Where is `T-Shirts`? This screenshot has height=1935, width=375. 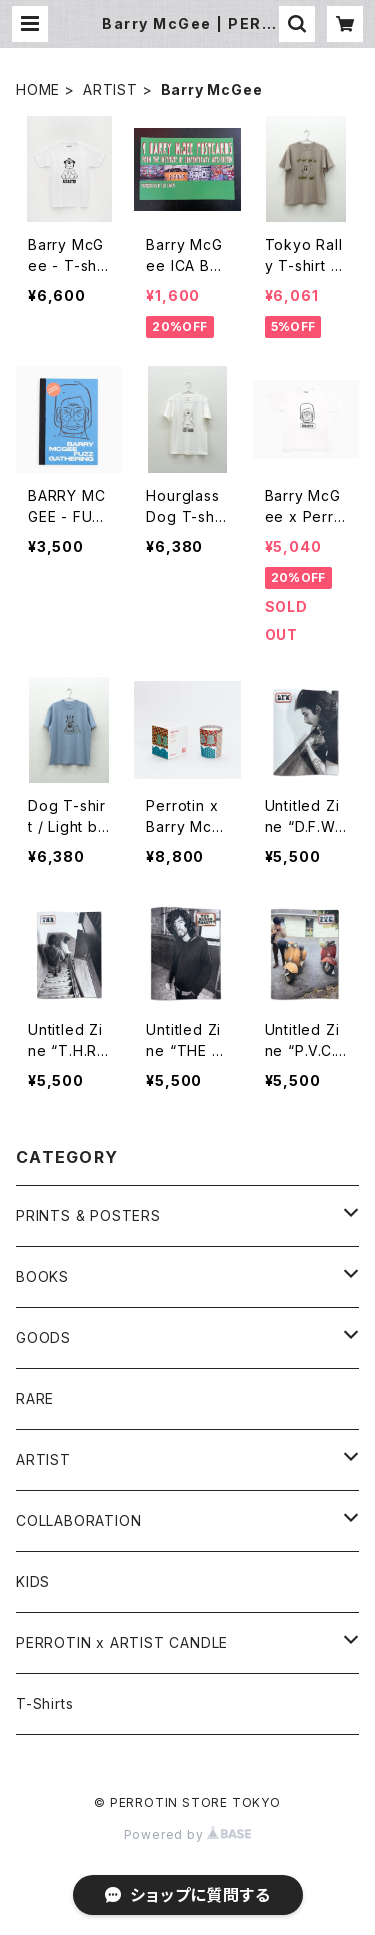
T-Shirts is located at coordinates (44, 1703).